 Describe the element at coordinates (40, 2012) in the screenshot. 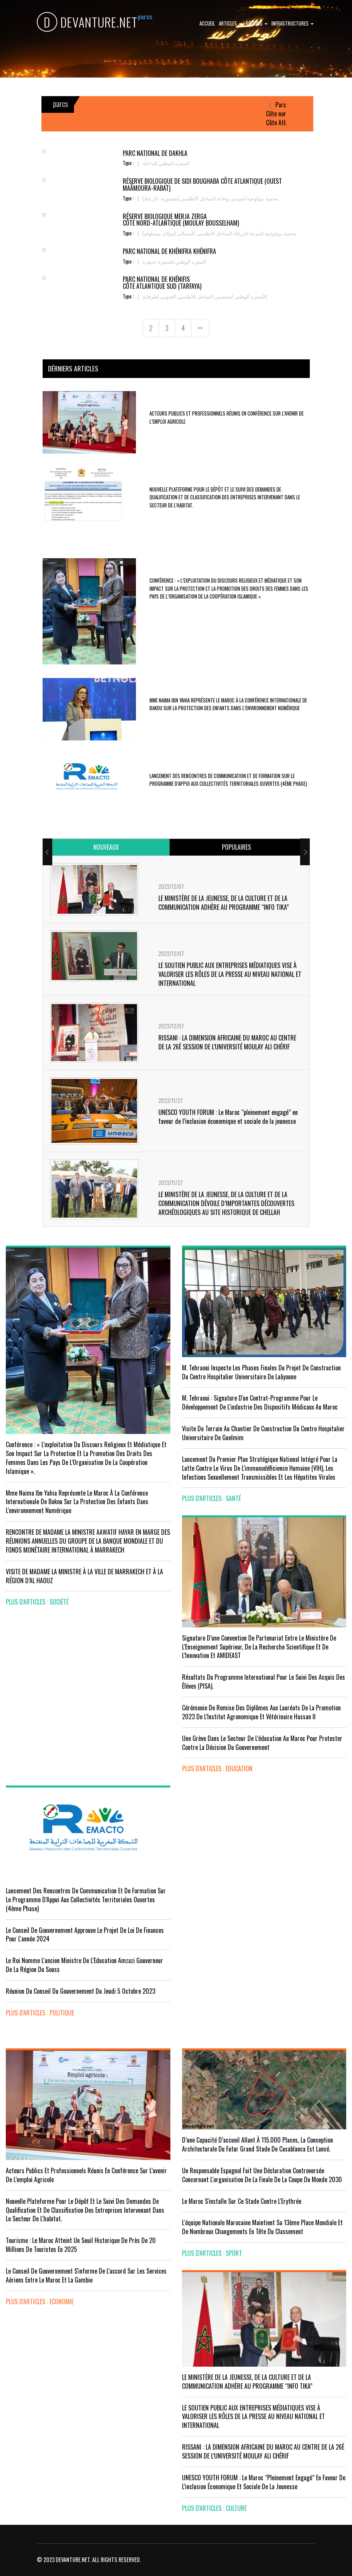

I see `plus d'articles : Politique` at that location.